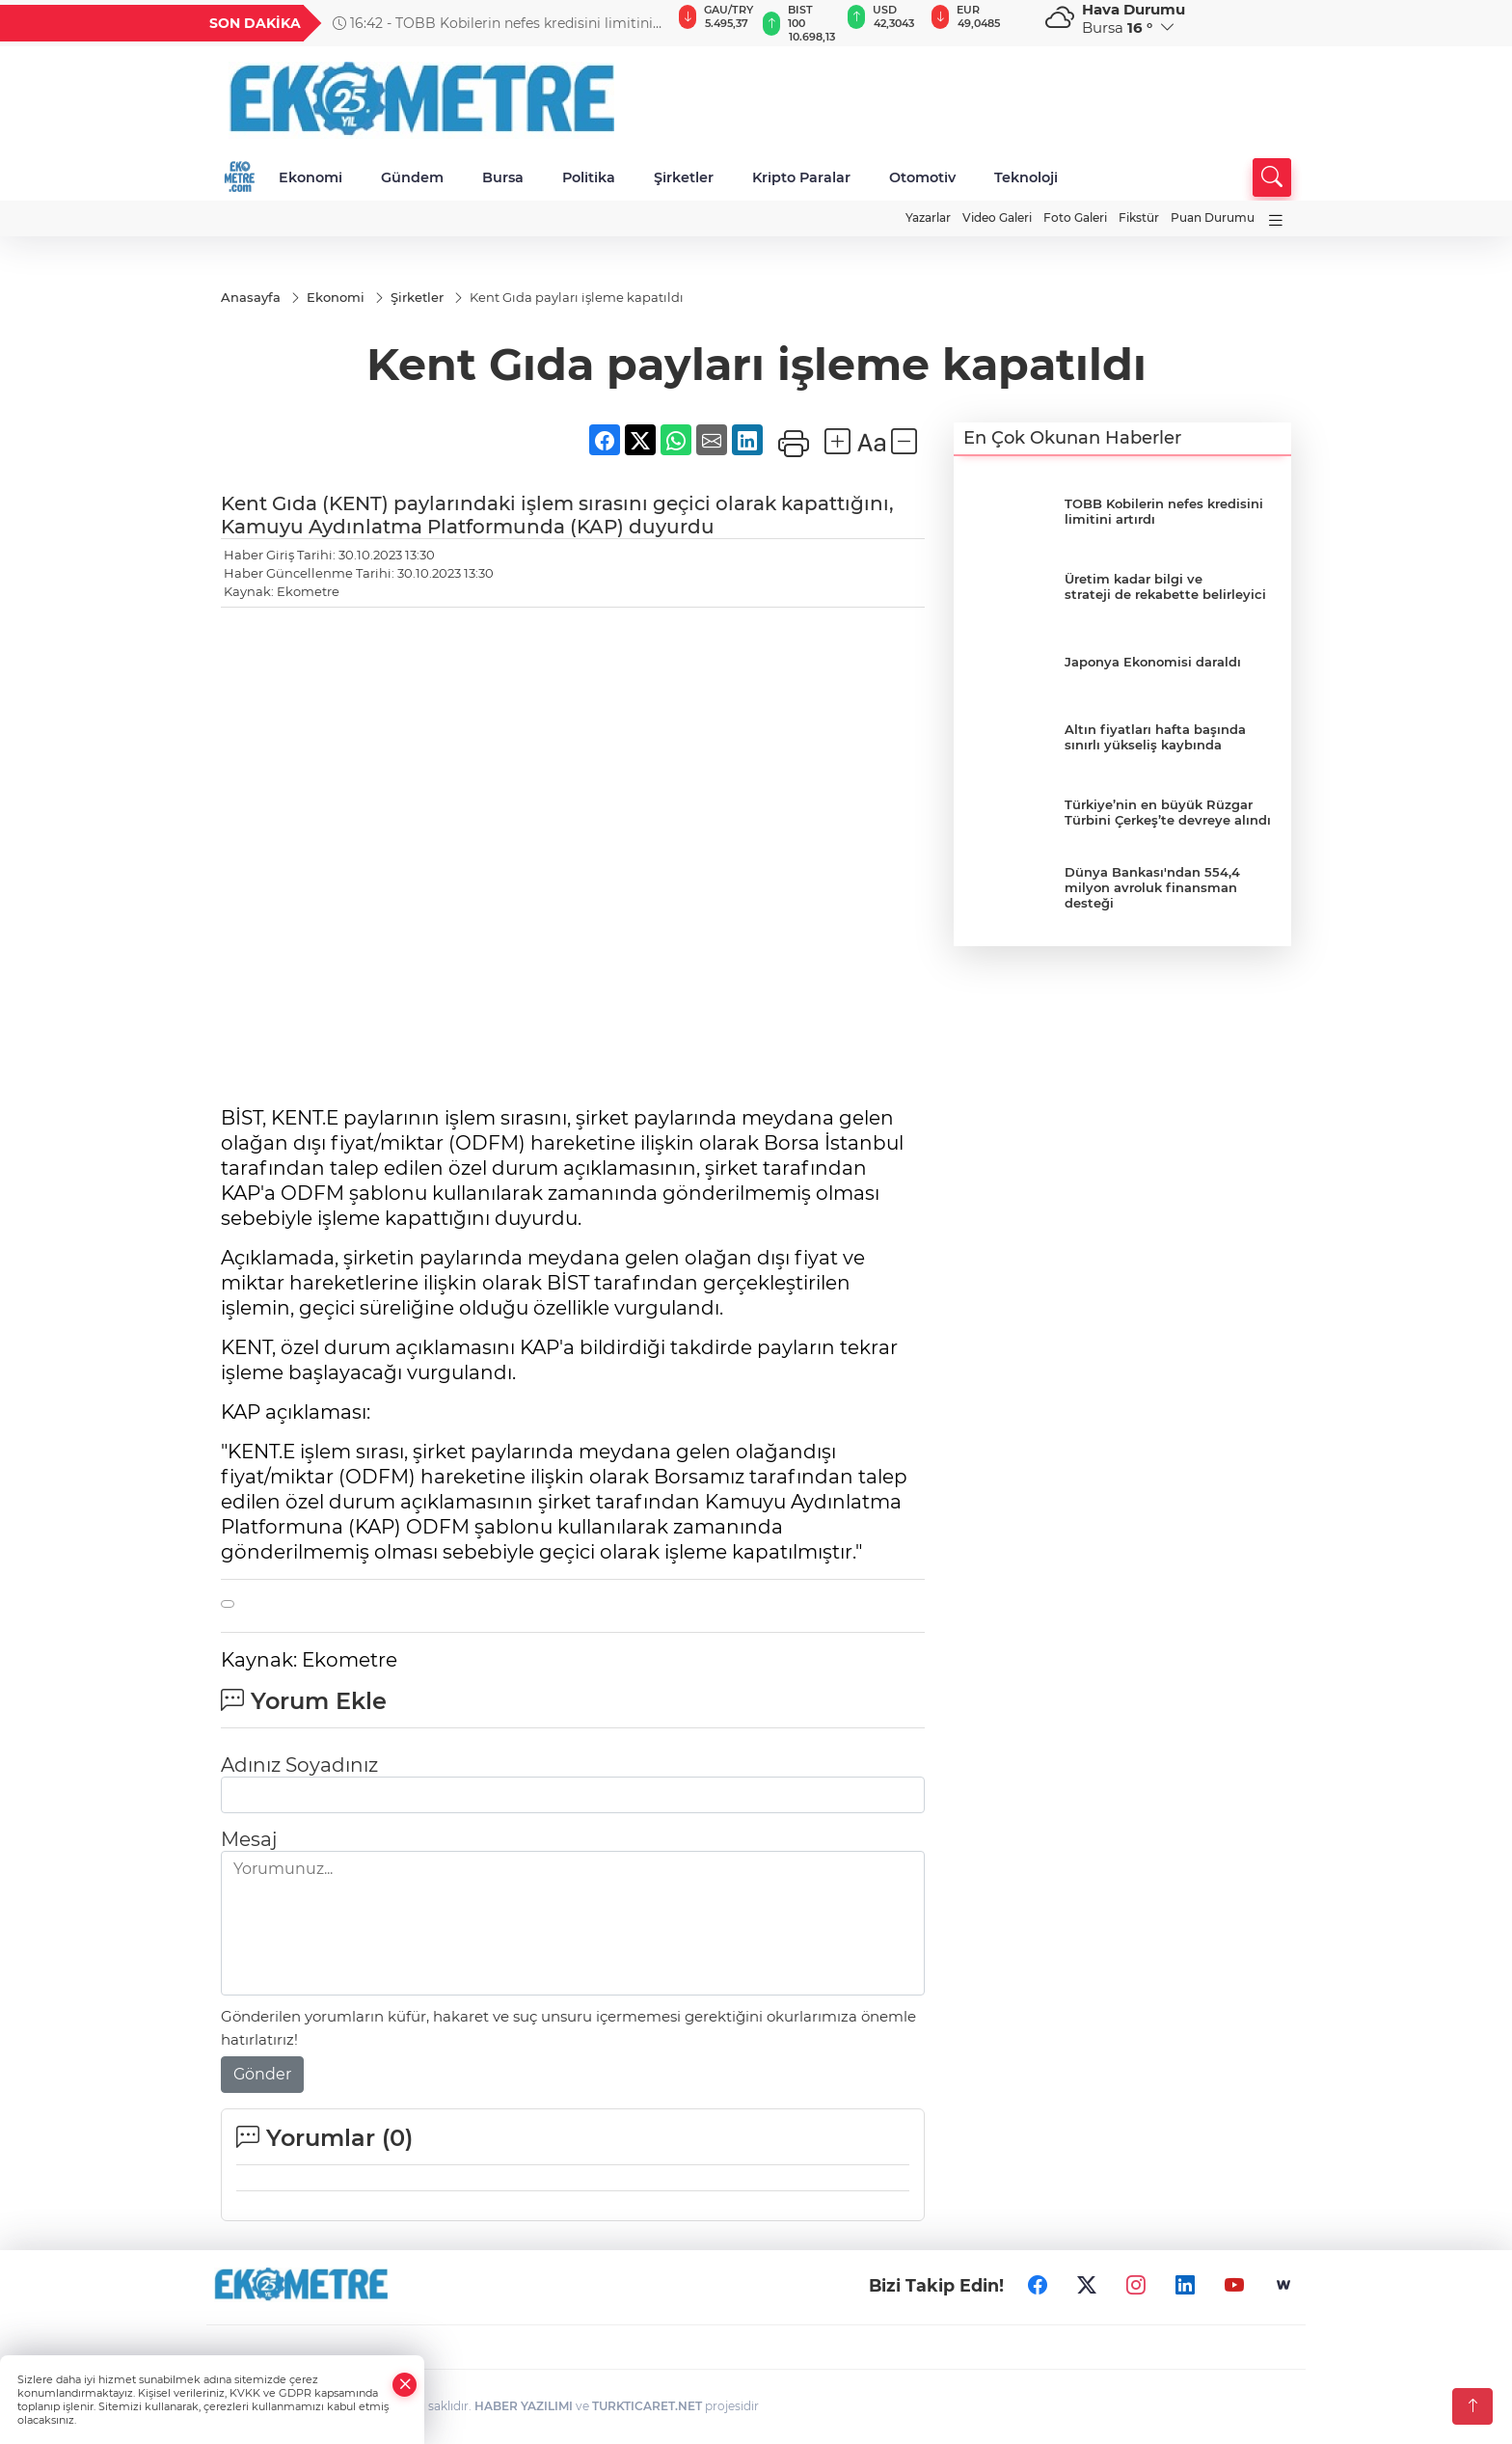 The height and width of the screenshot is (2444, 1512). I want to click on TURKTICARET.NET, so click(647, 2407).